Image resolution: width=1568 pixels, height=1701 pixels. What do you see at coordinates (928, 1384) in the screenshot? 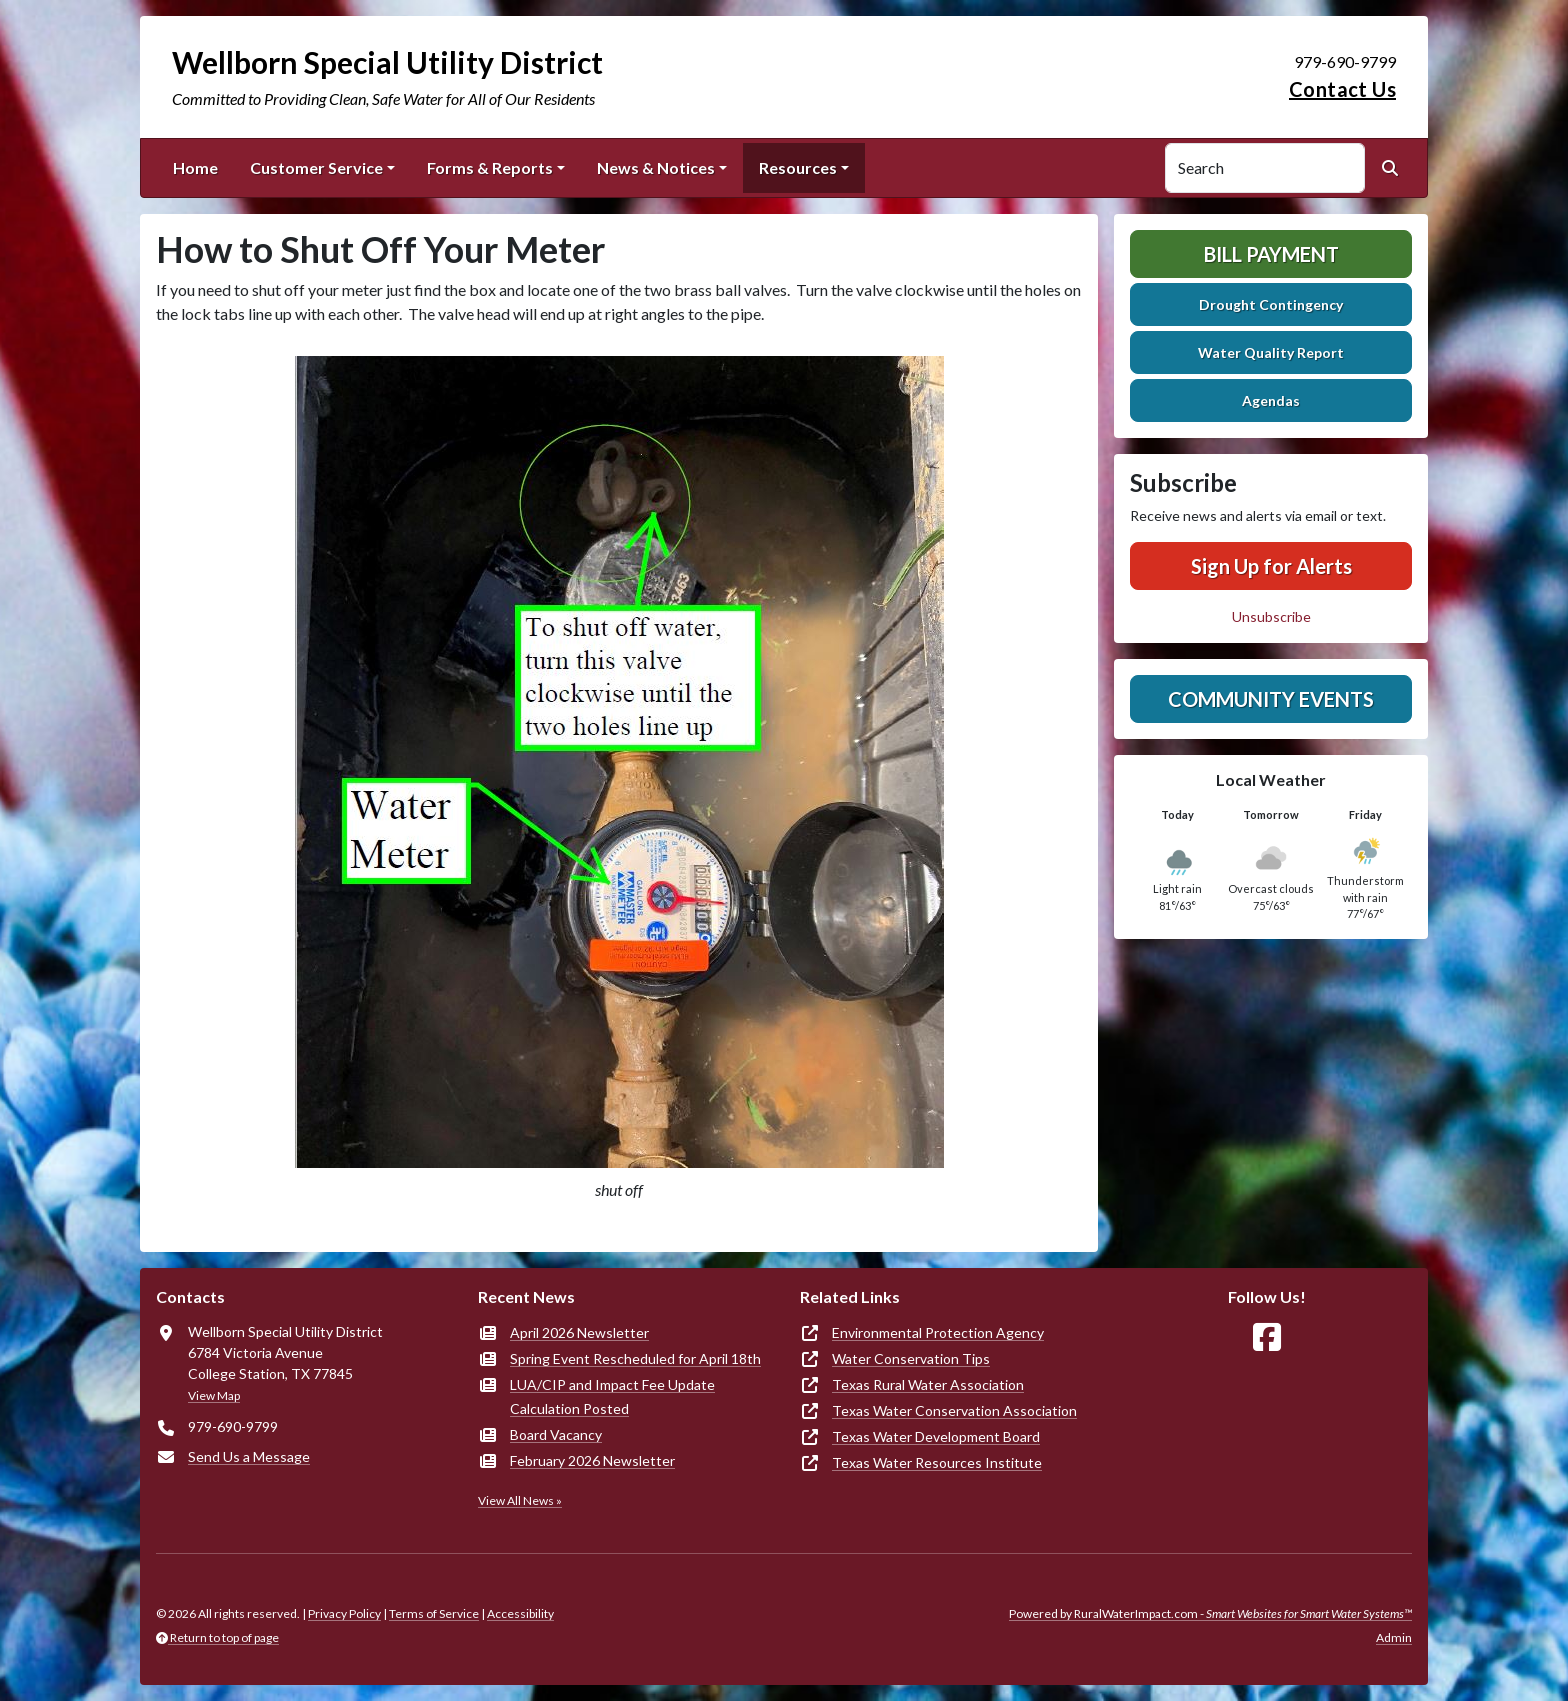
I see `Texas Rural Water Association` at bounding box center [928, 1384].